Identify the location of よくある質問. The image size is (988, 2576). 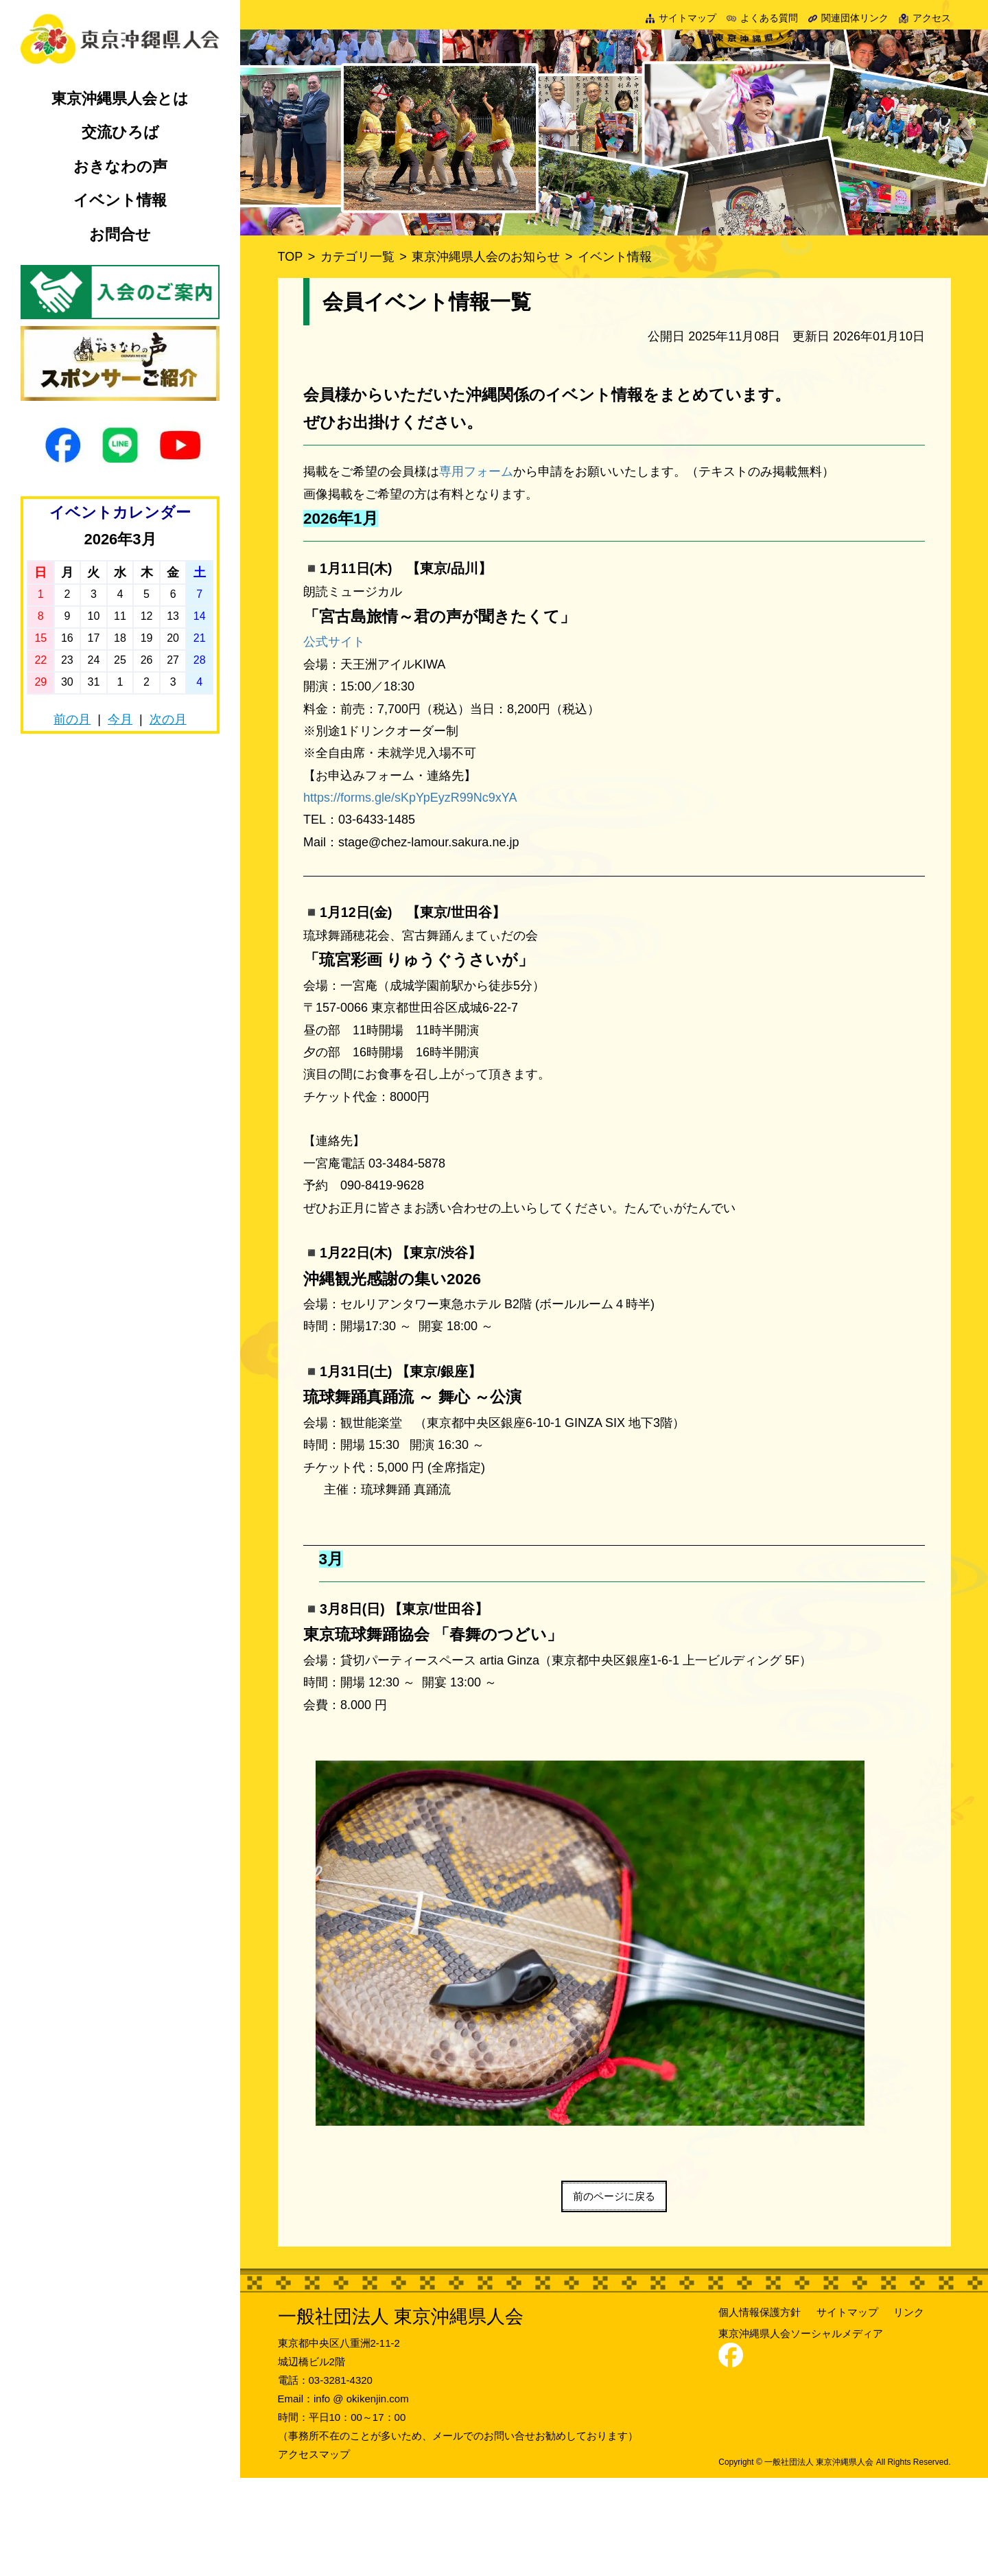
(762, 18).